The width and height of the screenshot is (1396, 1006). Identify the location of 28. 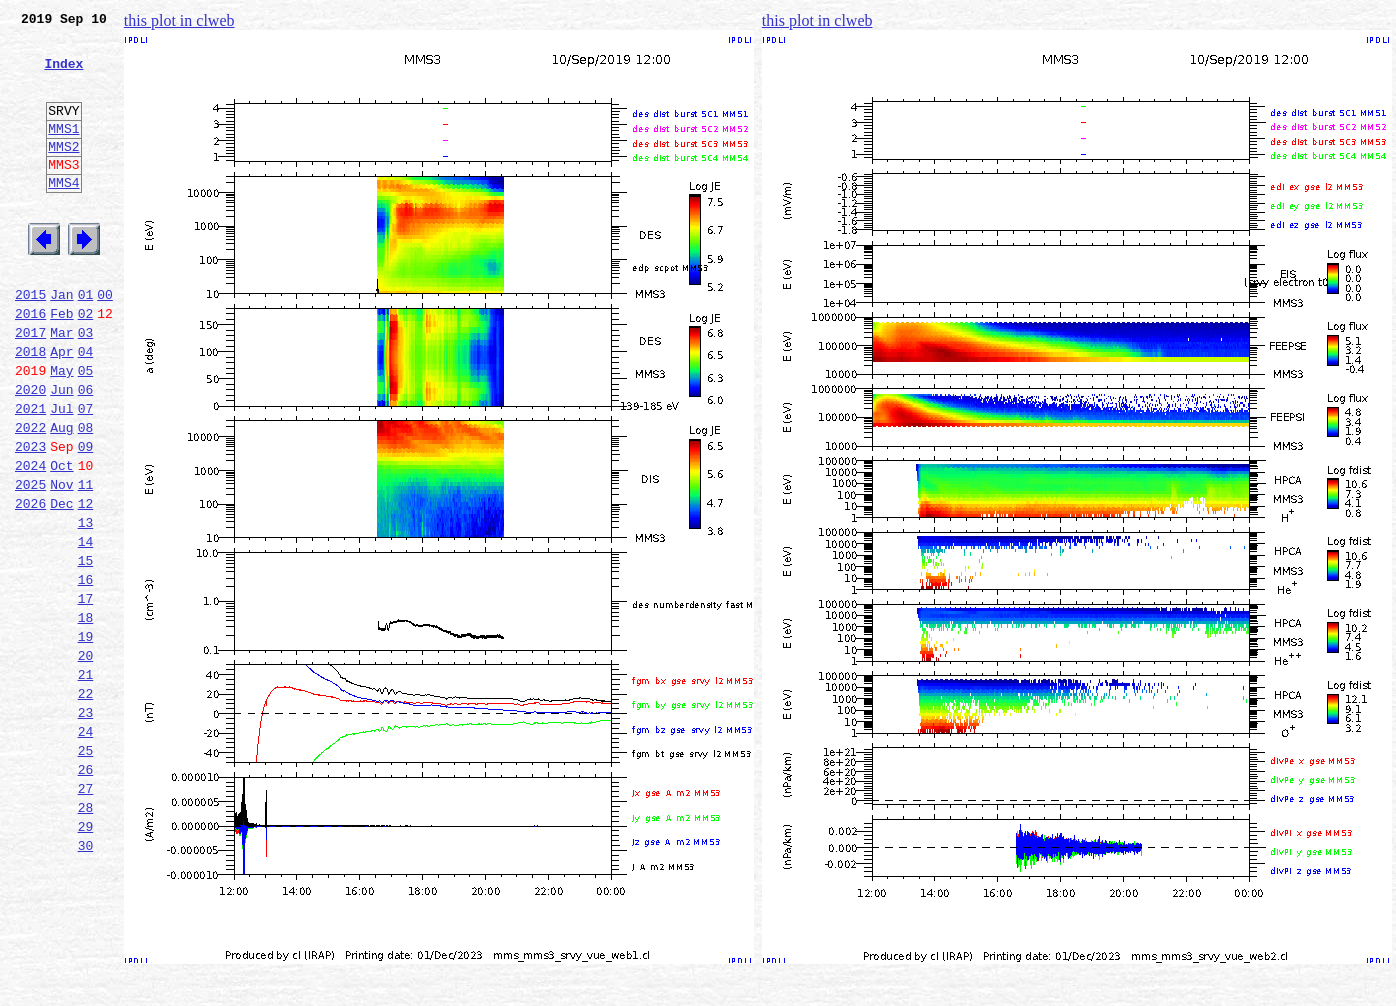
(86, 936).